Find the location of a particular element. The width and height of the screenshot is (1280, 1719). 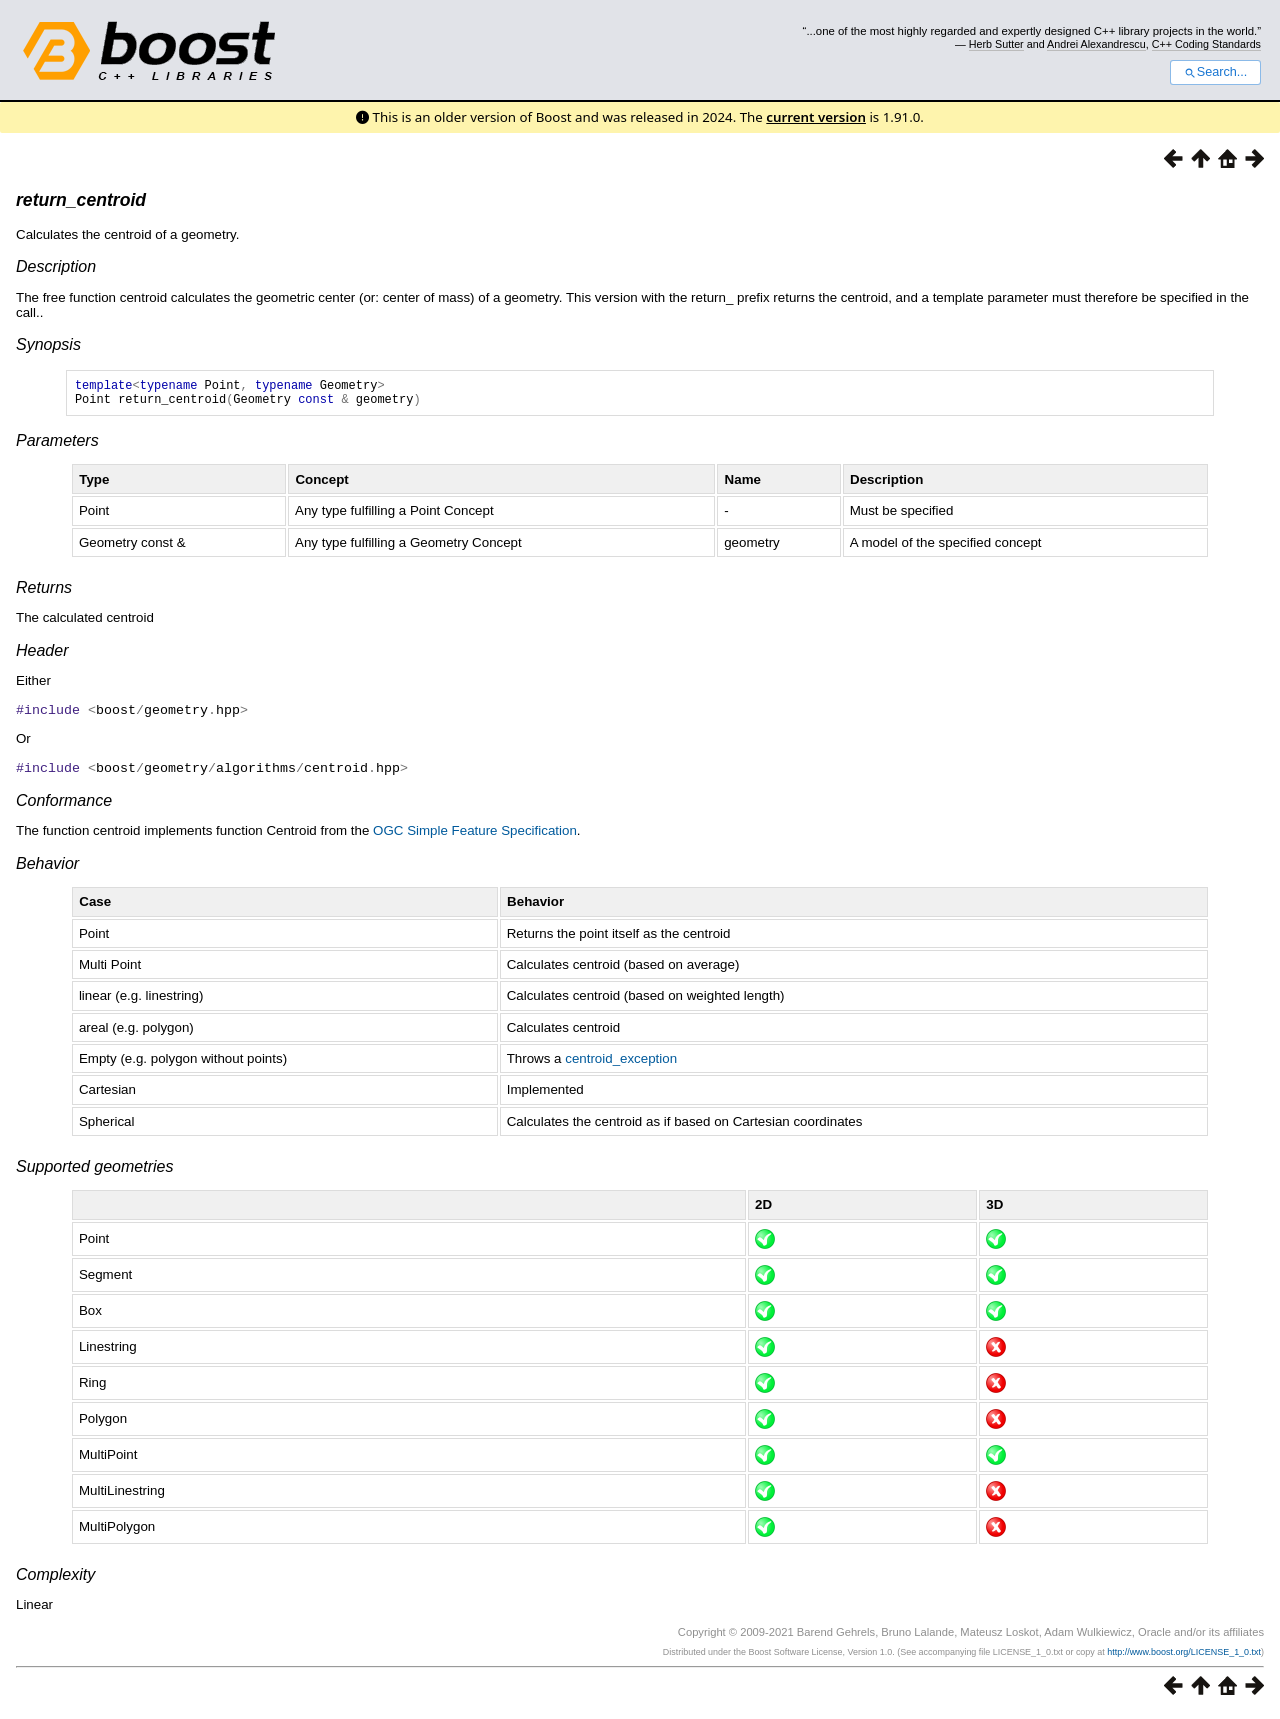

Description is located at coordinates (56, 266).